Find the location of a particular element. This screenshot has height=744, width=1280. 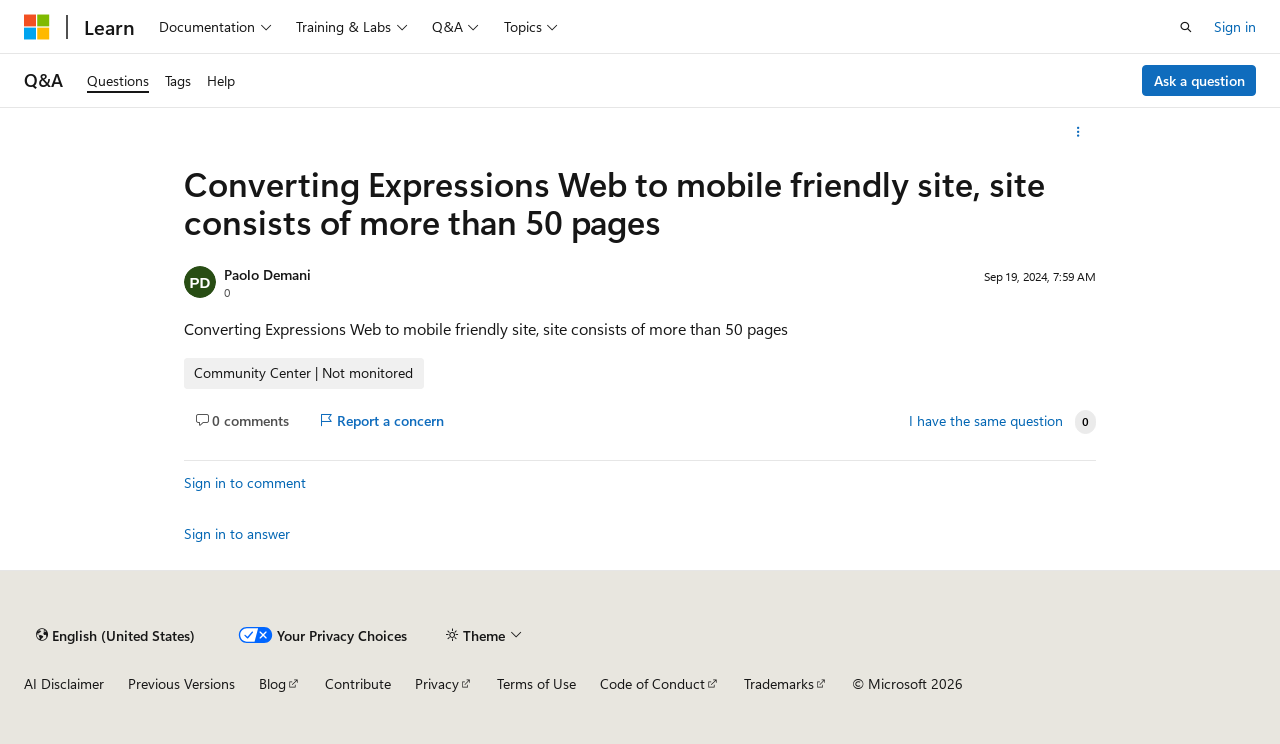

Trademarks is located at coordinates (779, 683).